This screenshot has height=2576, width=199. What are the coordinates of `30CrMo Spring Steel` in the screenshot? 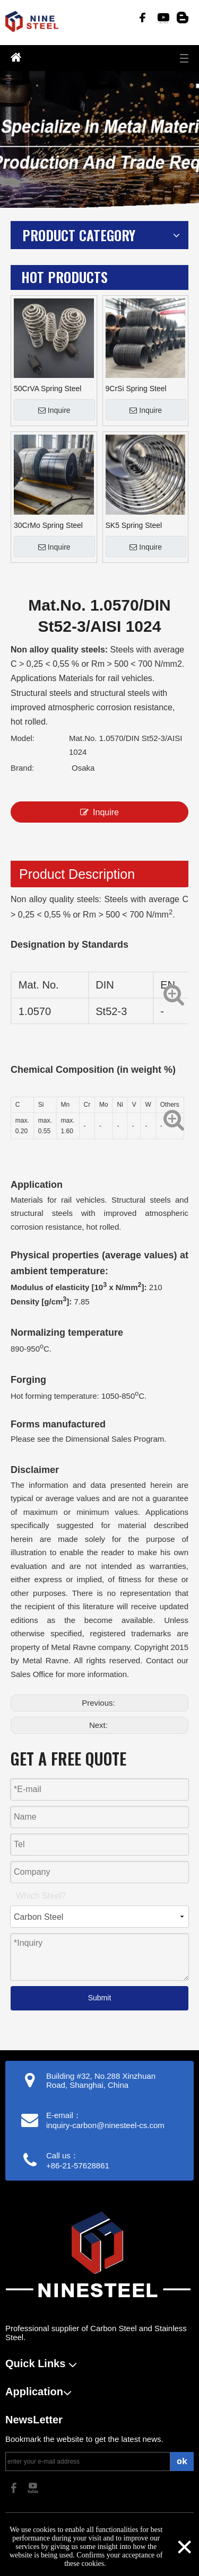 It's located at (48, 525).